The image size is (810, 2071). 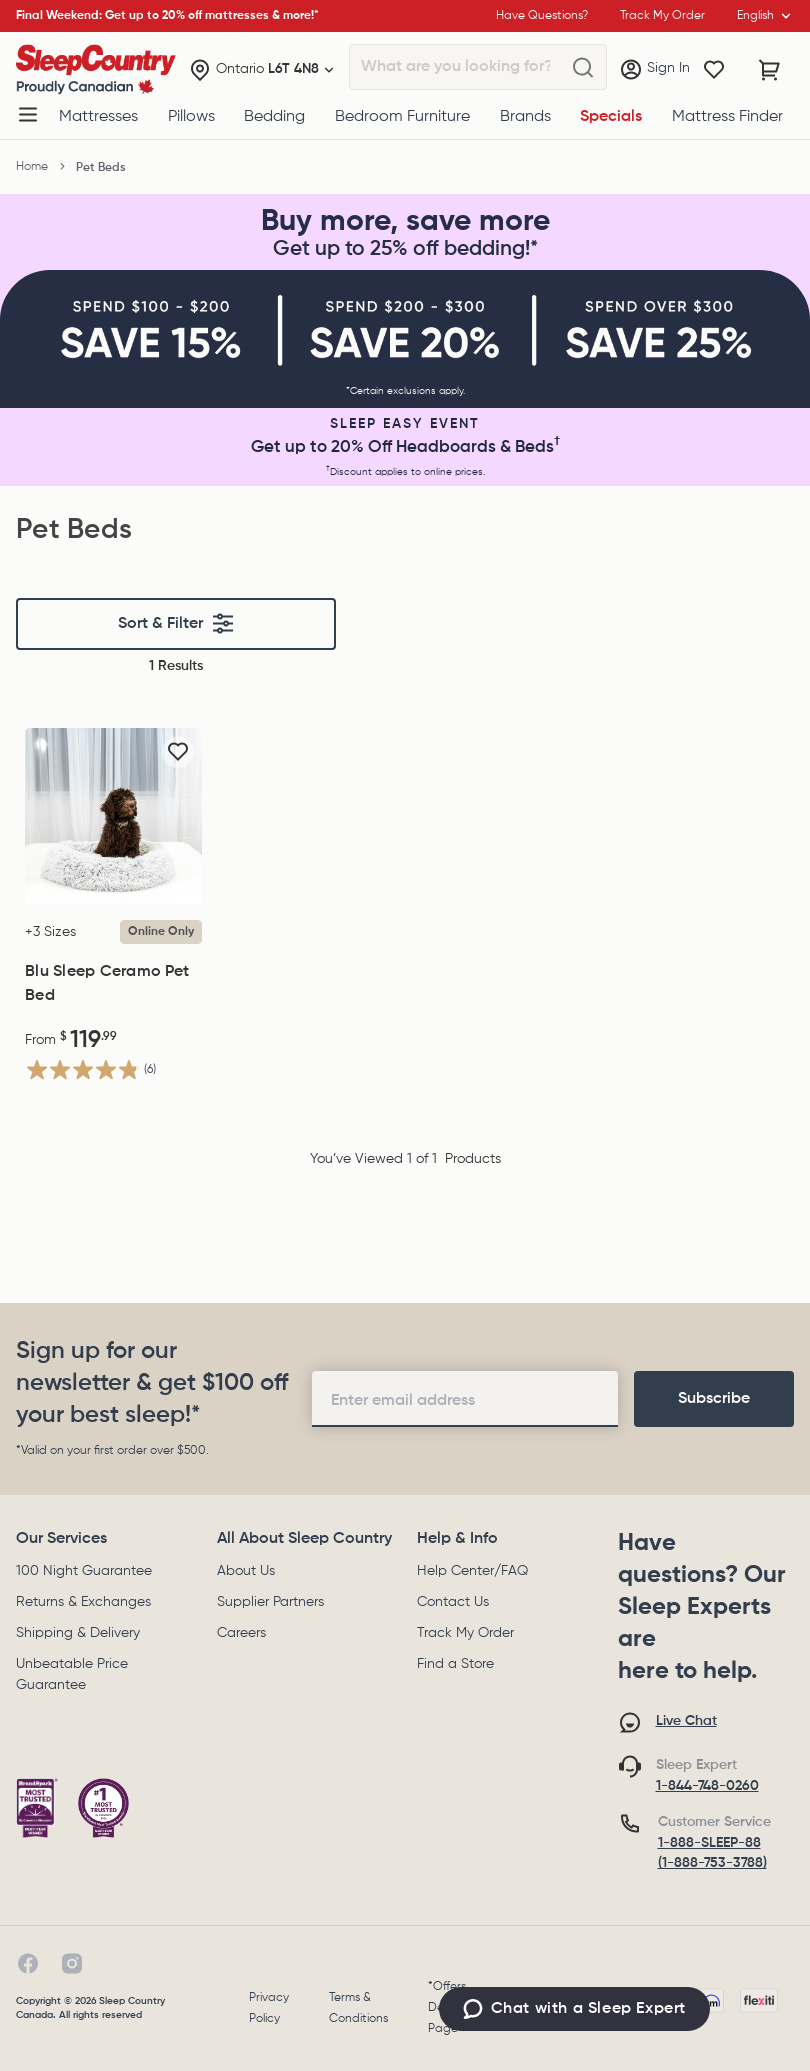 I want to click on Blu Sleep Ceramo Pet Bed [Blu Sleep Ceramo Pet Bed, $119.99], so click(x=107, y=984).